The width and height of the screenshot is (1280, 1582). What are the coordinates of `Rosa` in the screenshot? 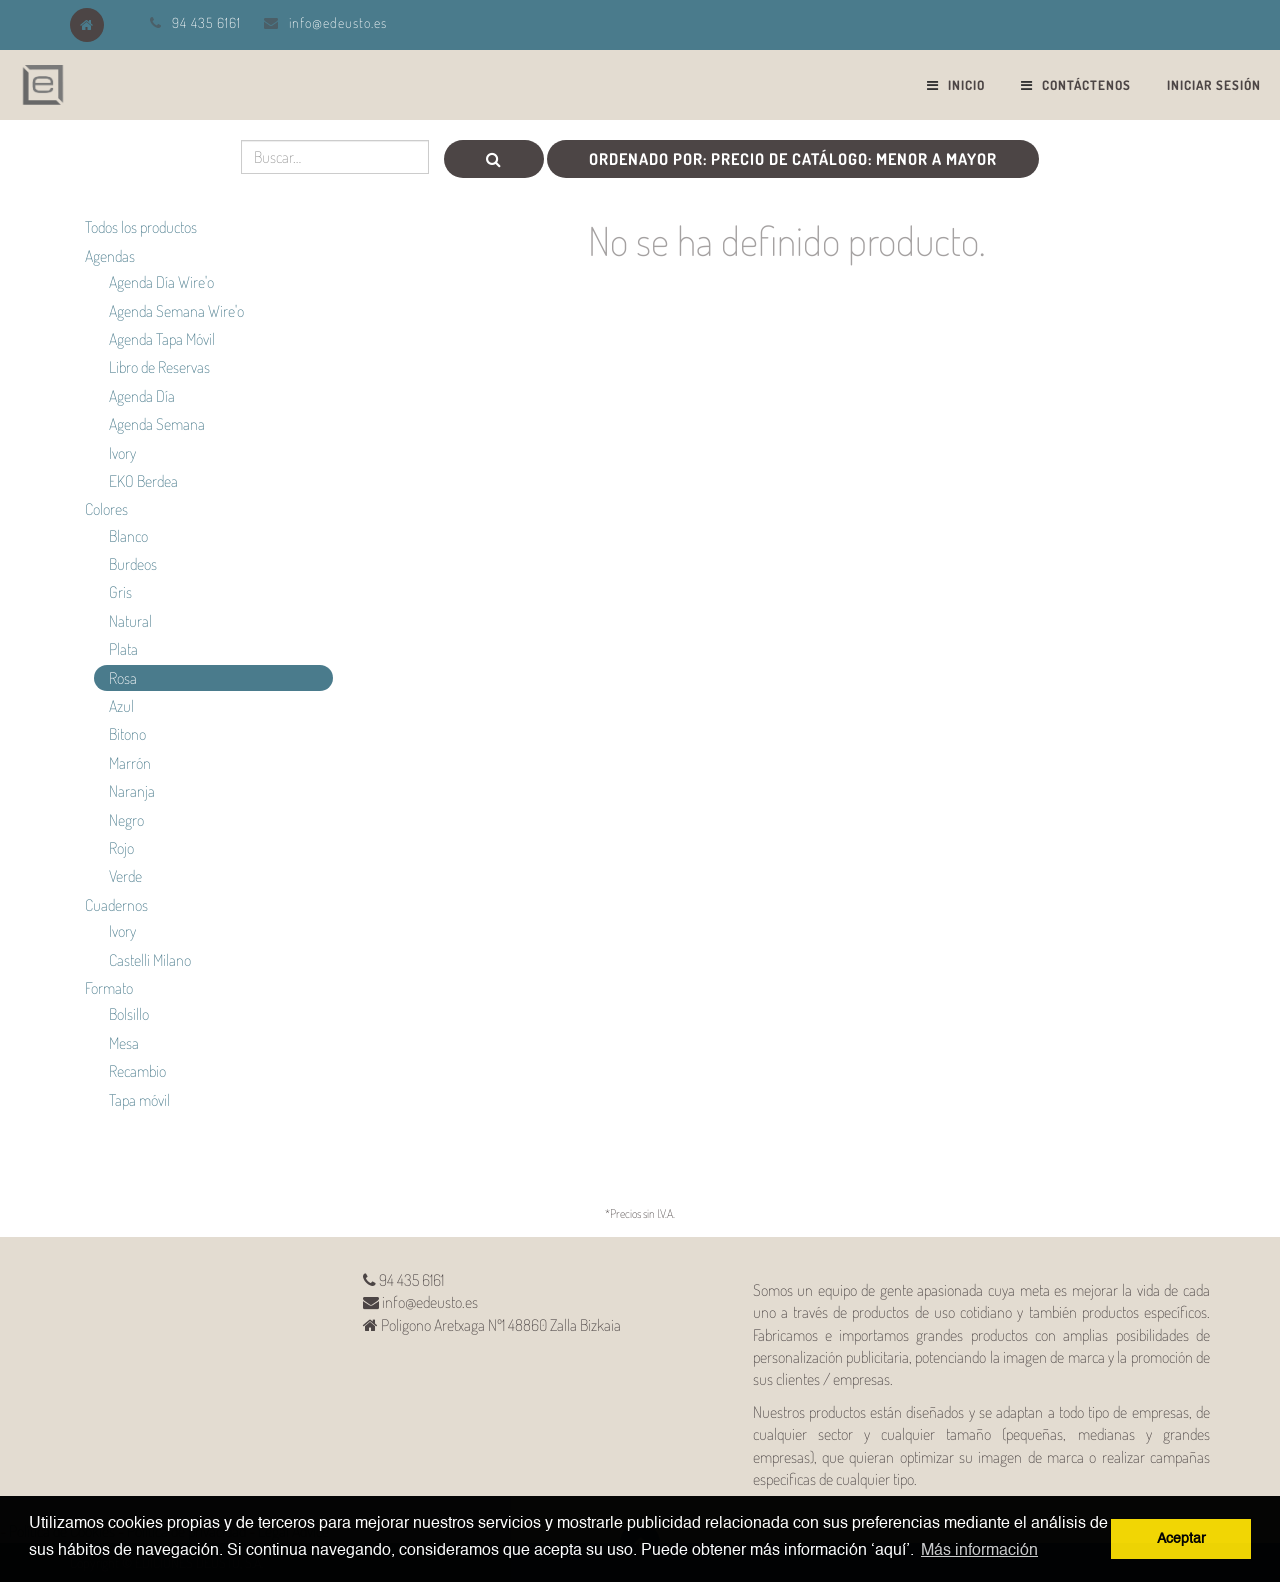 It's located at (123, 678).